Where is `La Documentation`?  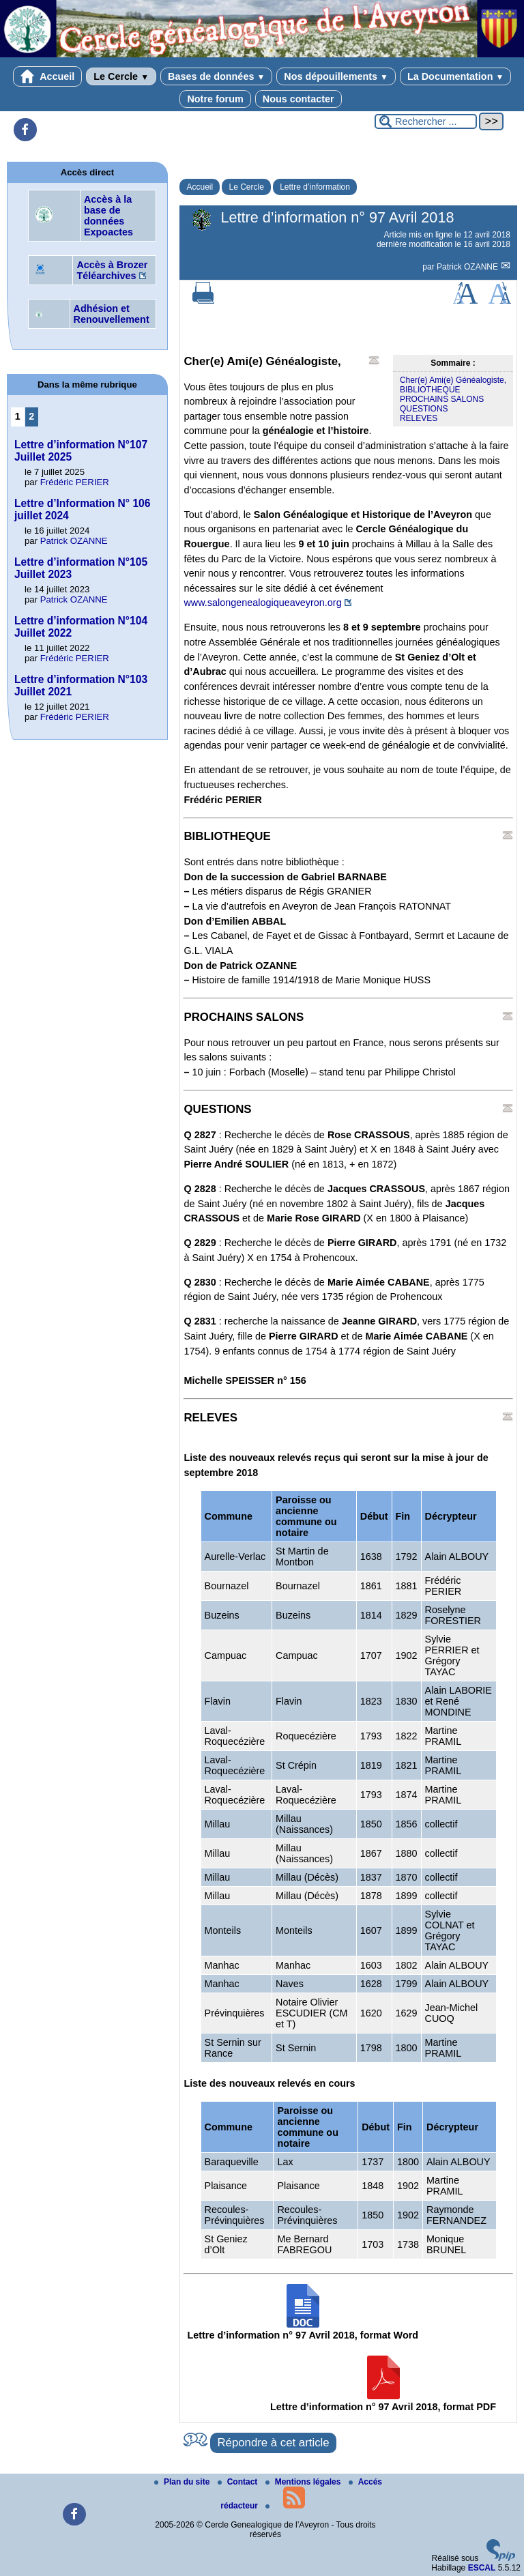
La Documentation is located at coordinates (455, 76).